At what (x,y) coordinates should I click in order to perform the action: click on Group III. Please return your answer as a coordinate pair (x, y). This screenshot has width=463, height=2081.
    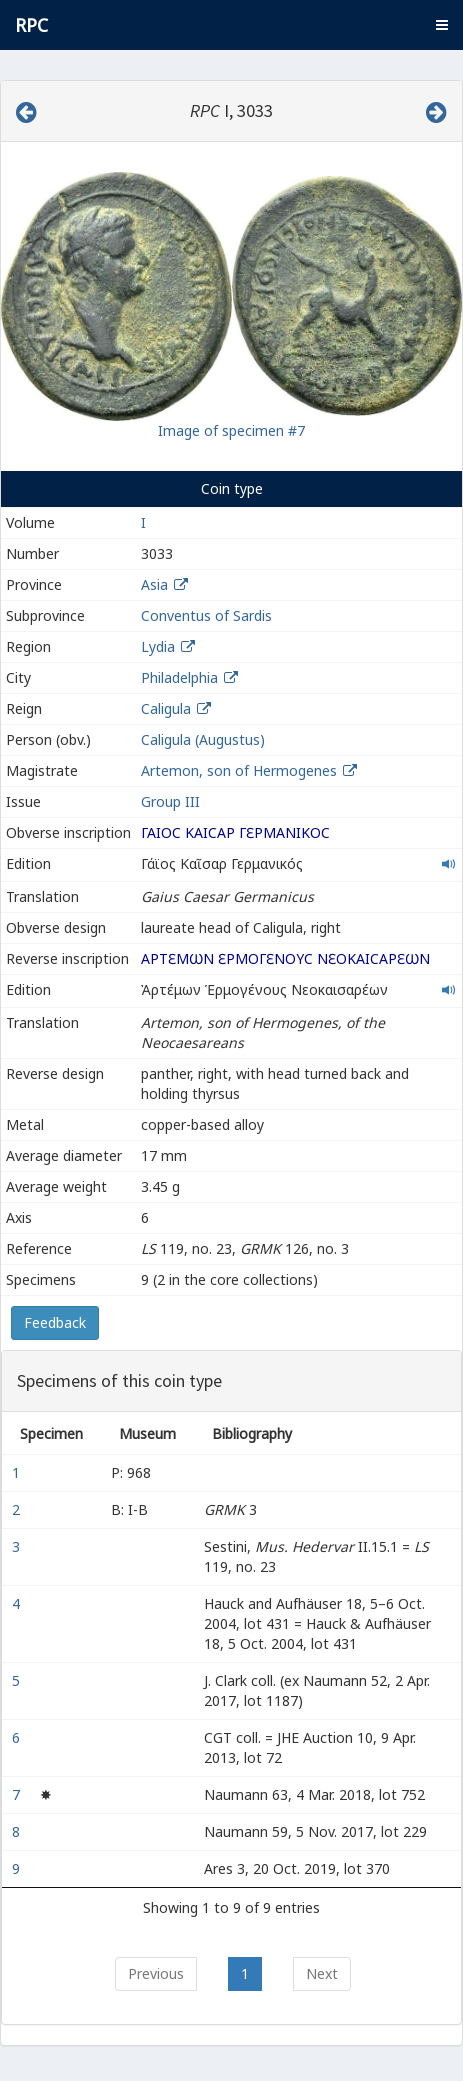
    Looking at the image, I should click on (170, 801).